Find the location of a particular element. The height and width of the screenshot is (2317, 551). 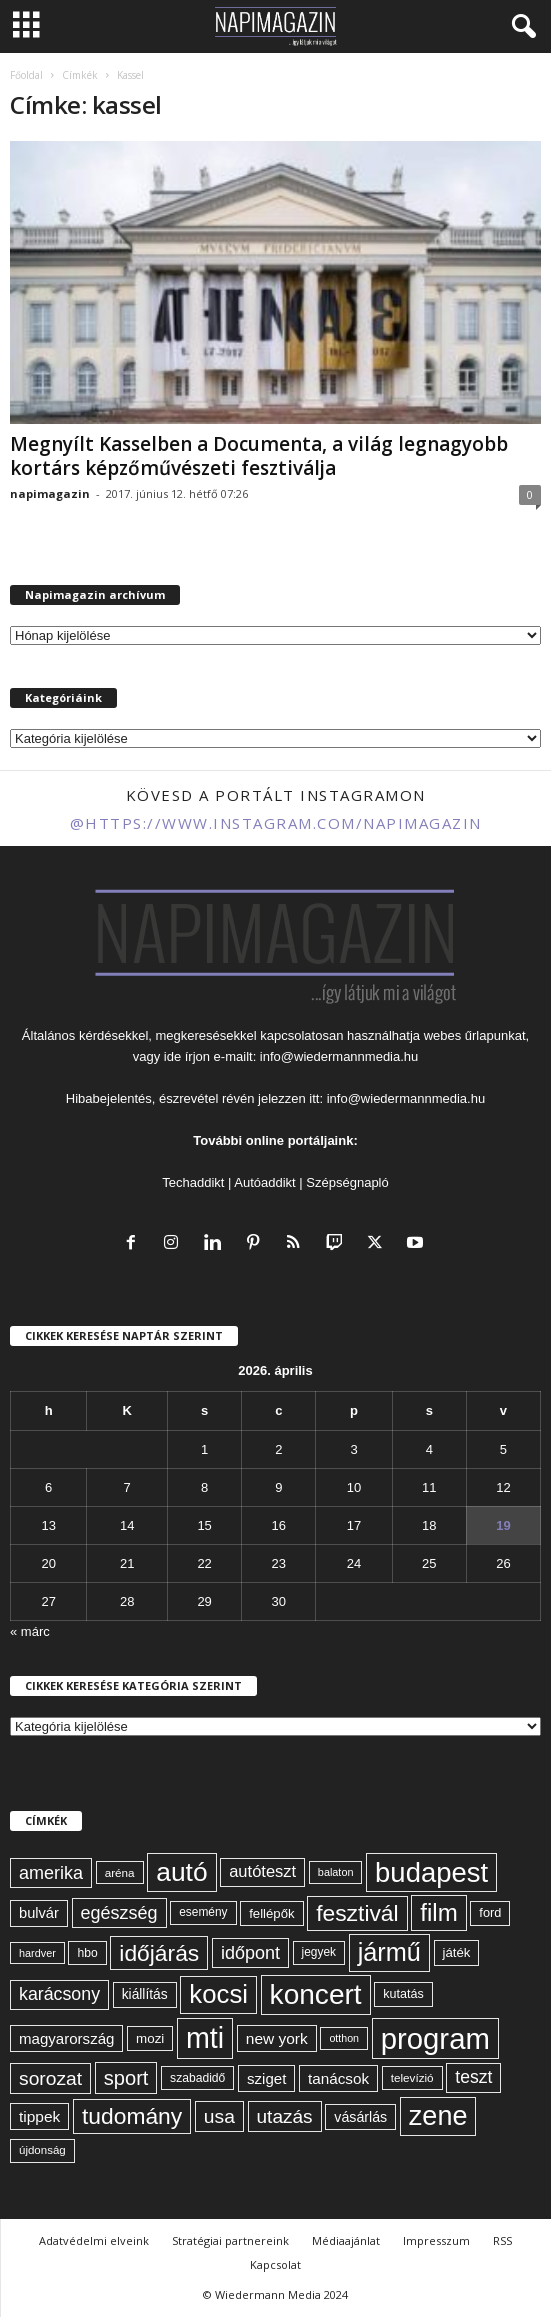

15 [Bejegyzések közzétéve: 2026. April 15.] is located at coordinates (204, 1525).